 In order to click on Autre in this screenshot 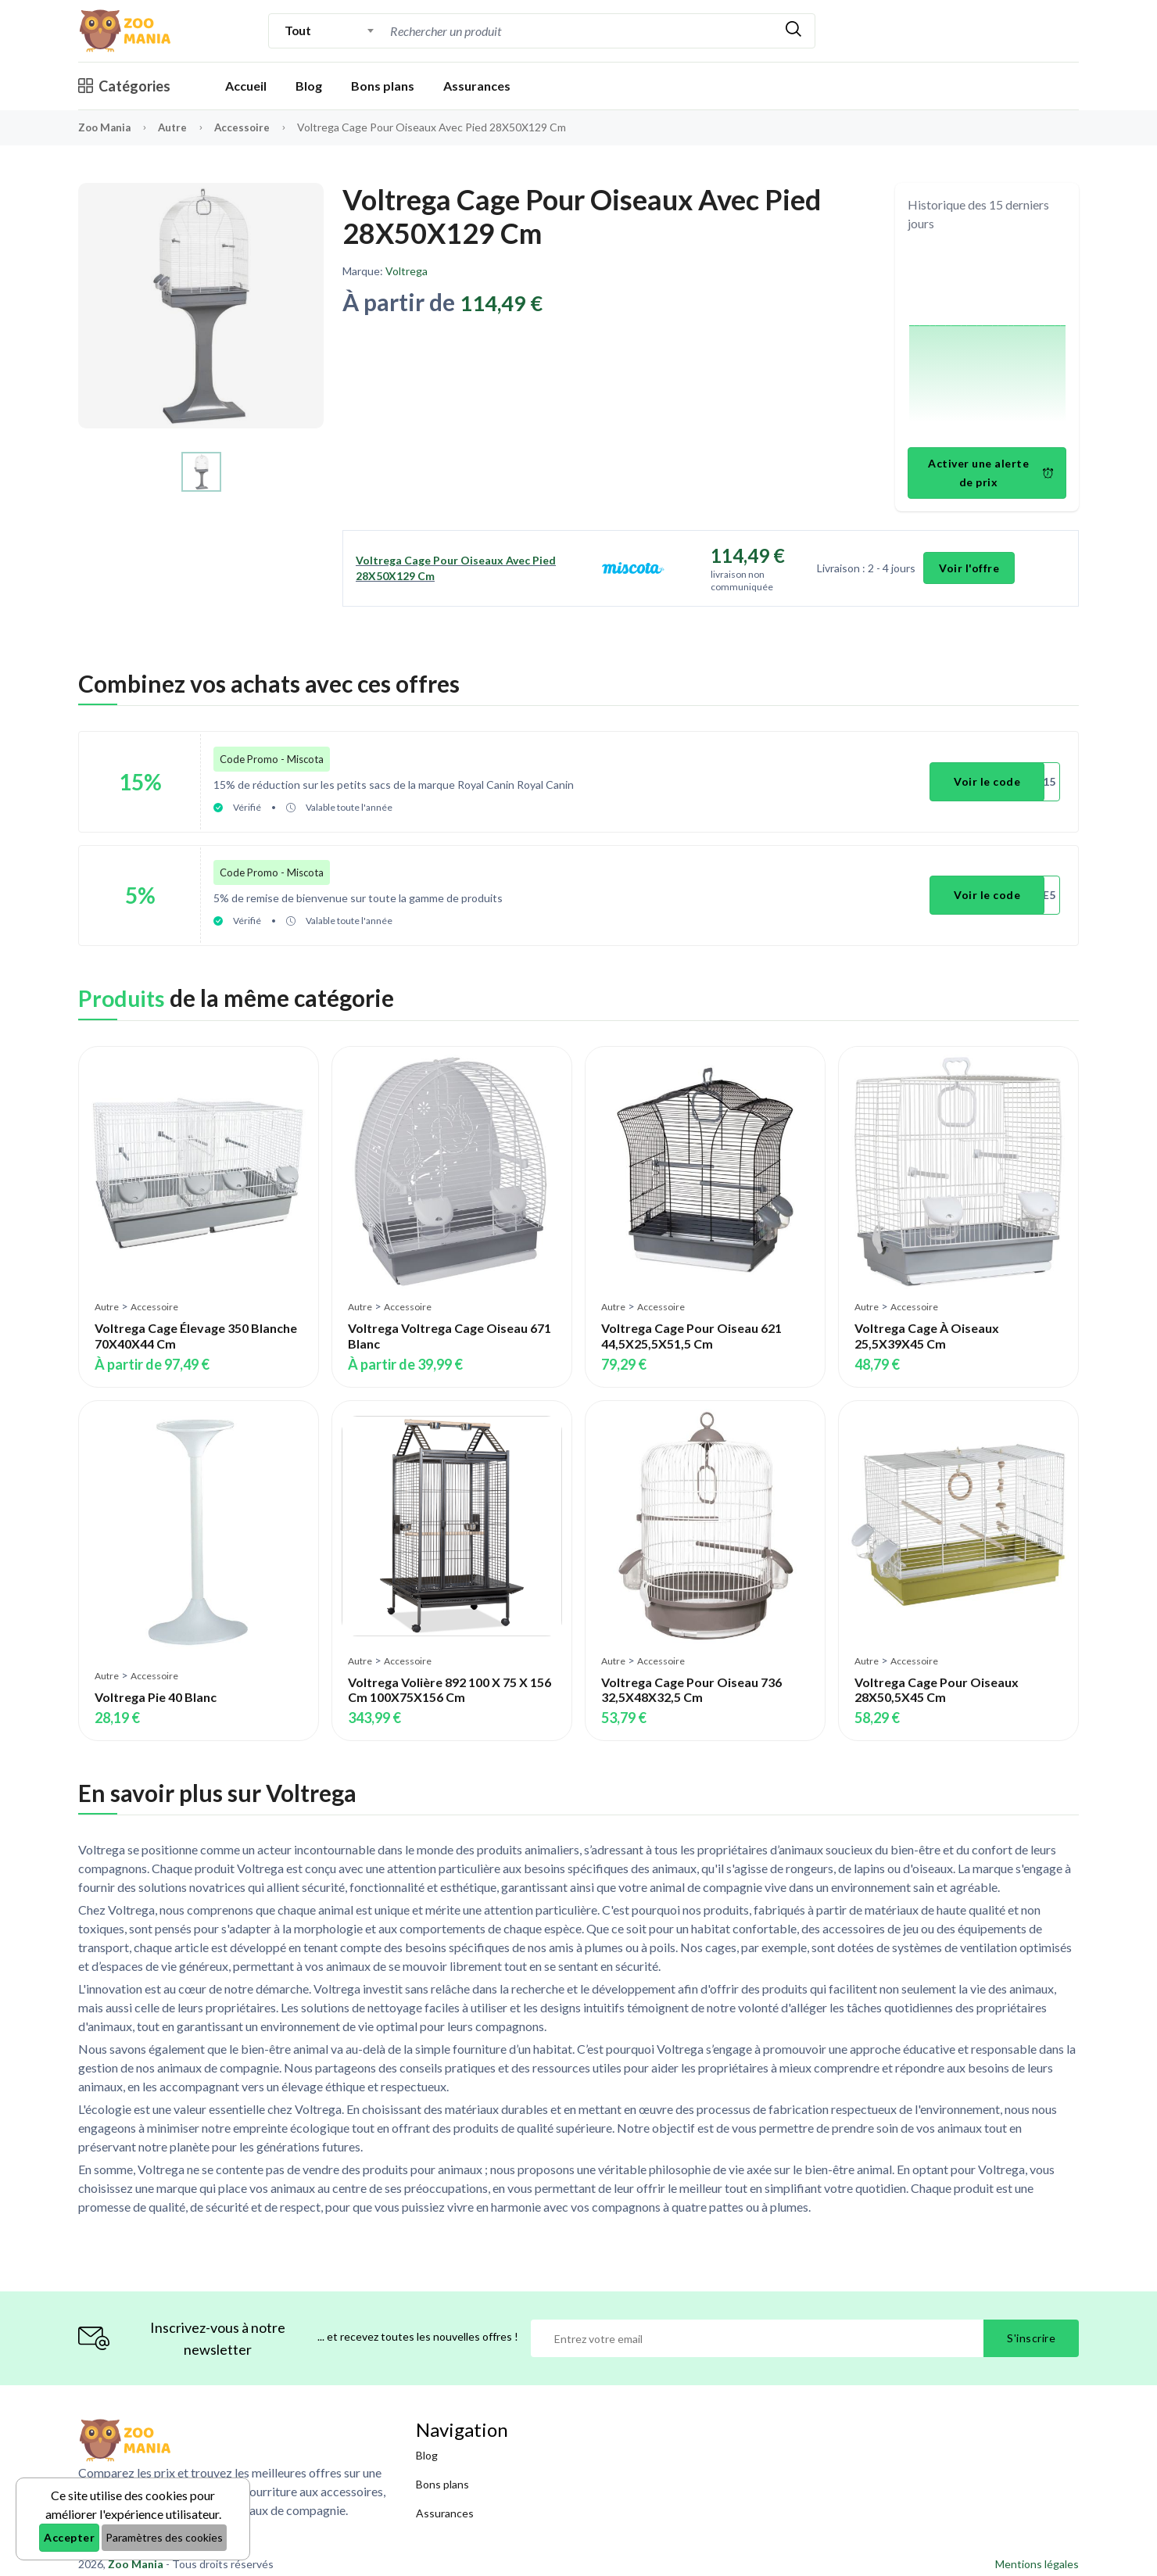, I will do `click(177, 127)`.